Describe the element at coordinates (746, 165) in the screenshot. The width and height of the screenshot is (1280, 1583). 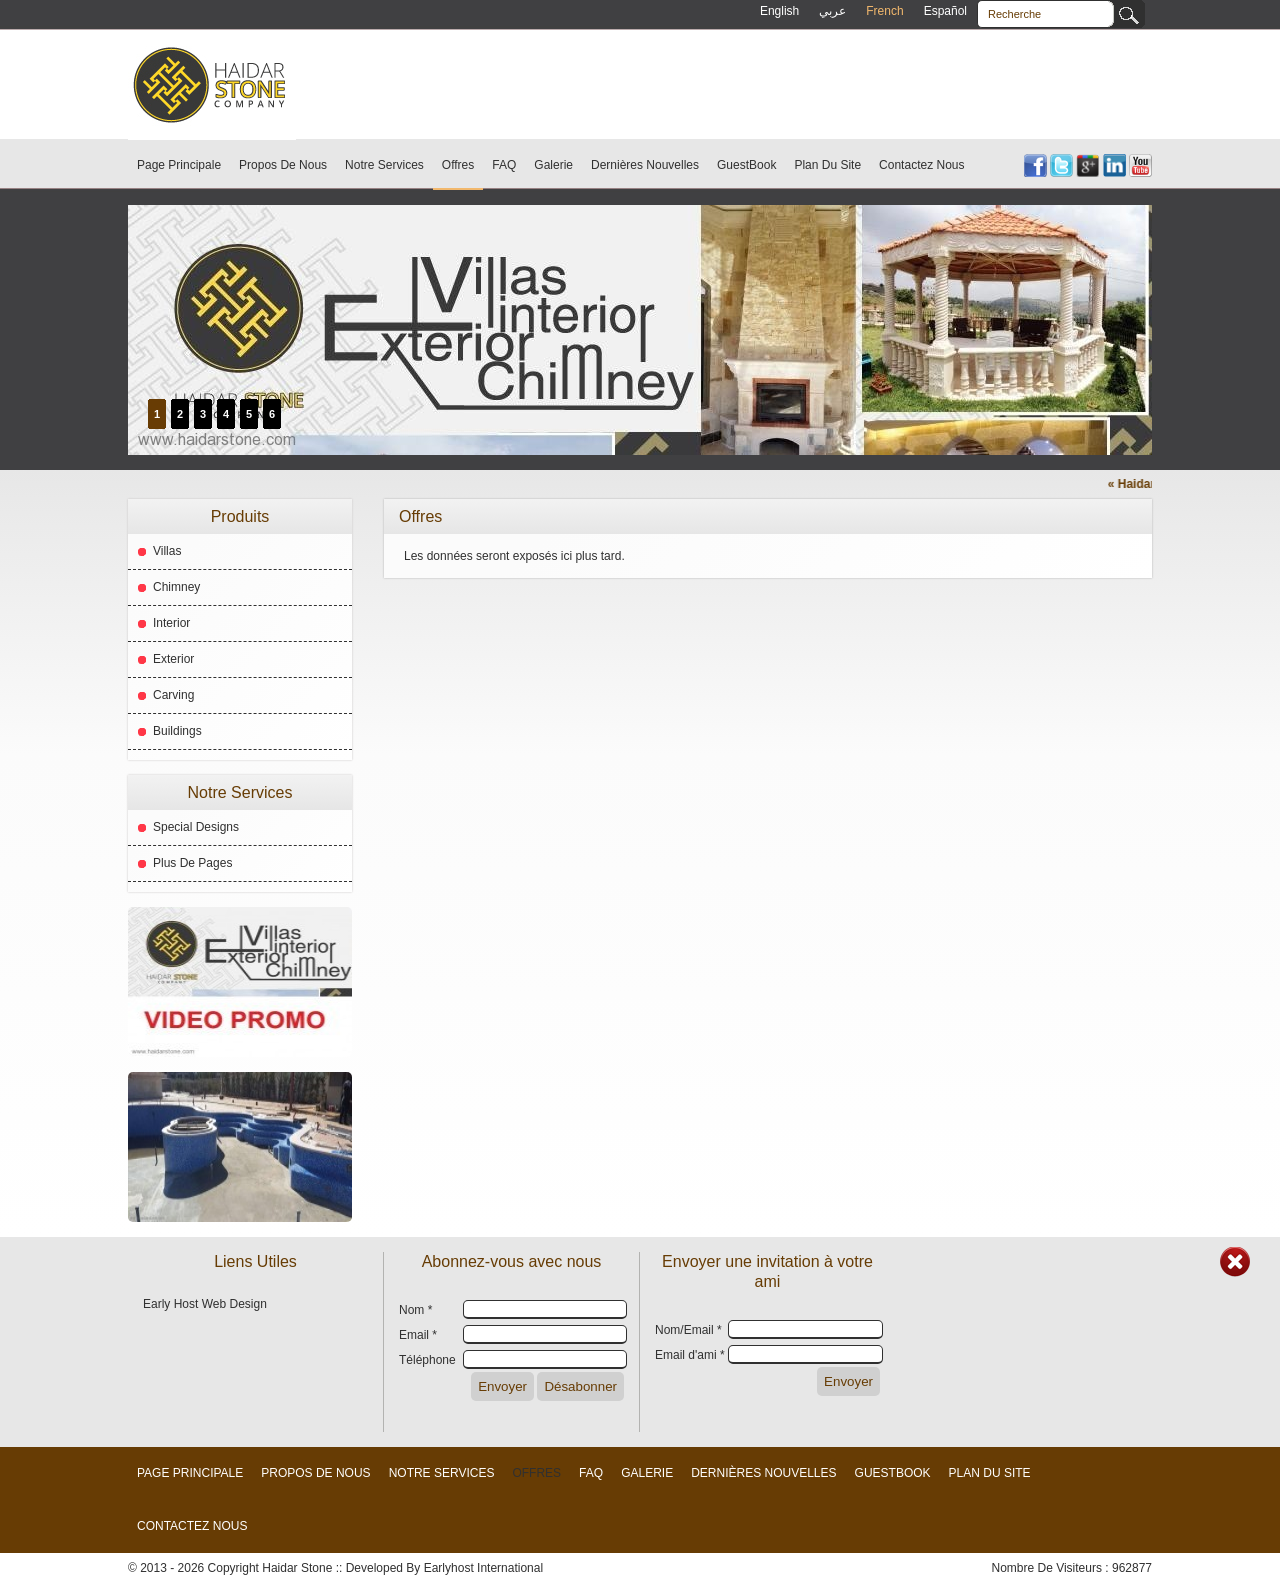
I see `GuestBook` at that location.